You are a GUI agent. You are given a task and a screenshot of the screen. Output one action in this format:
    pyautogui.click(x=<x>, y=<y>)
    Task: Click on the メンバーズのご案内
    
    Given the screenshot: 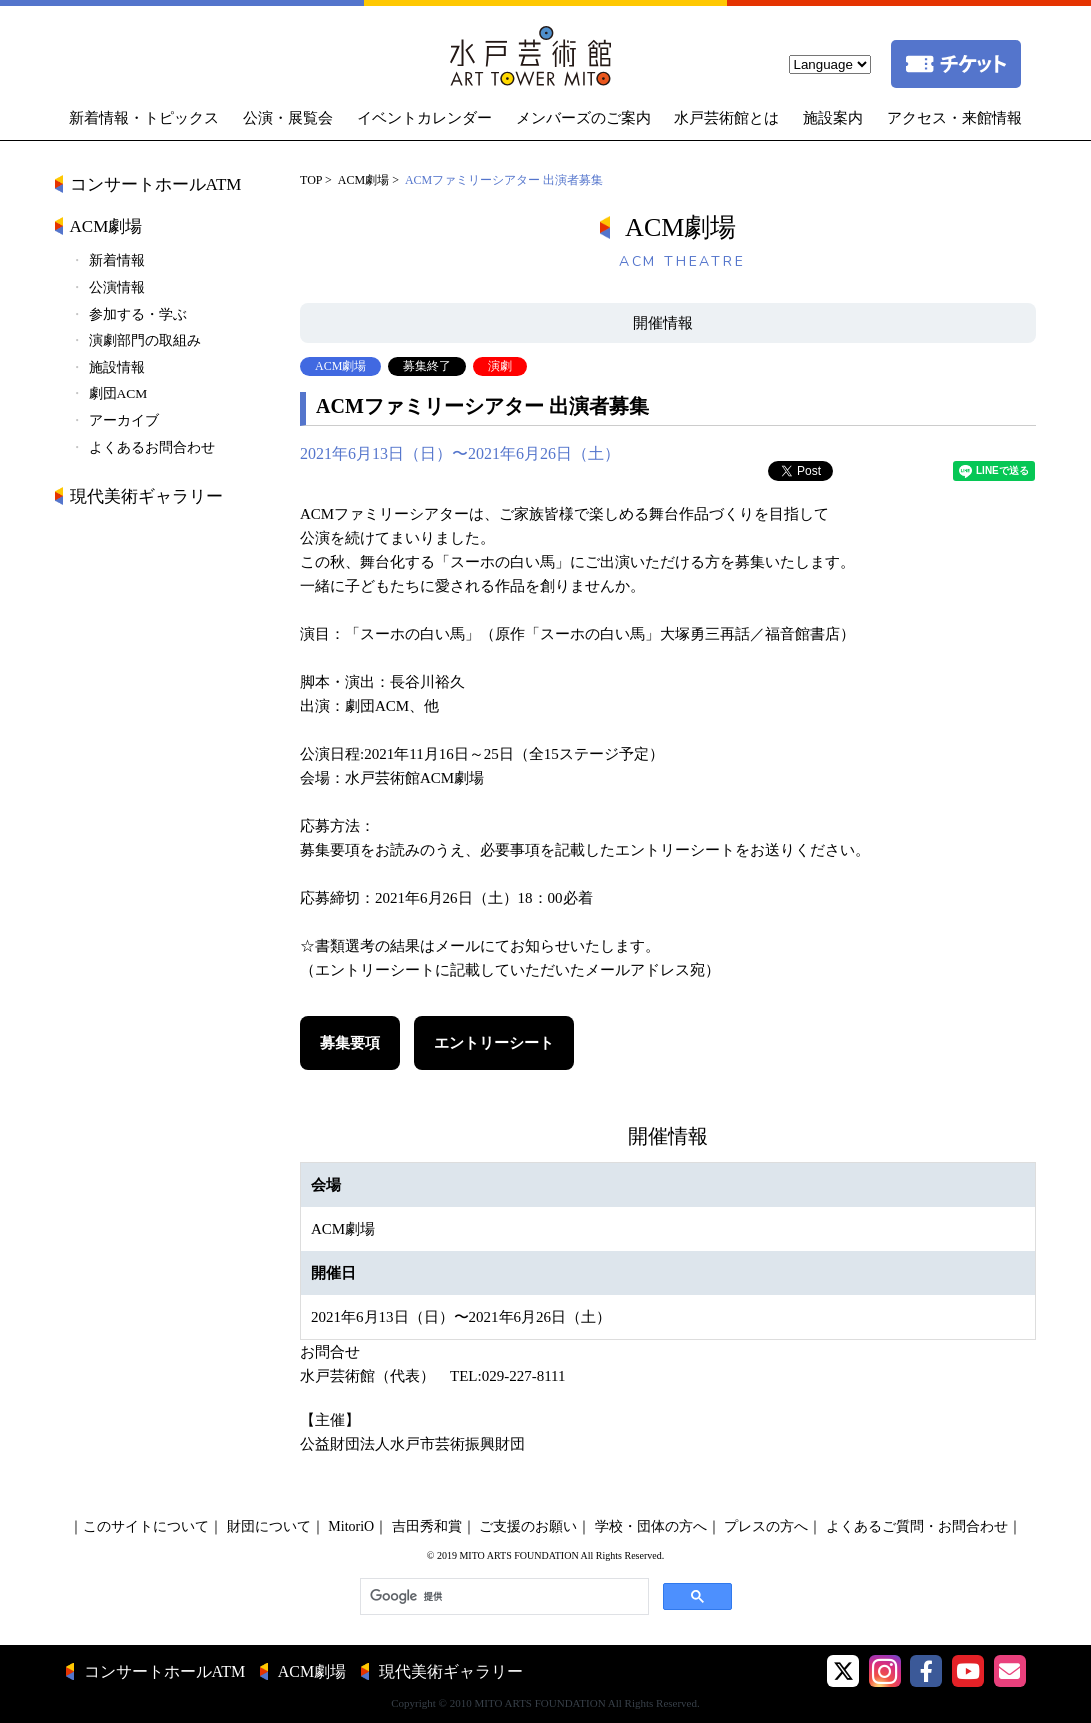 What is the action you would take?
    pyautogui.click(x=583, y=118)
    